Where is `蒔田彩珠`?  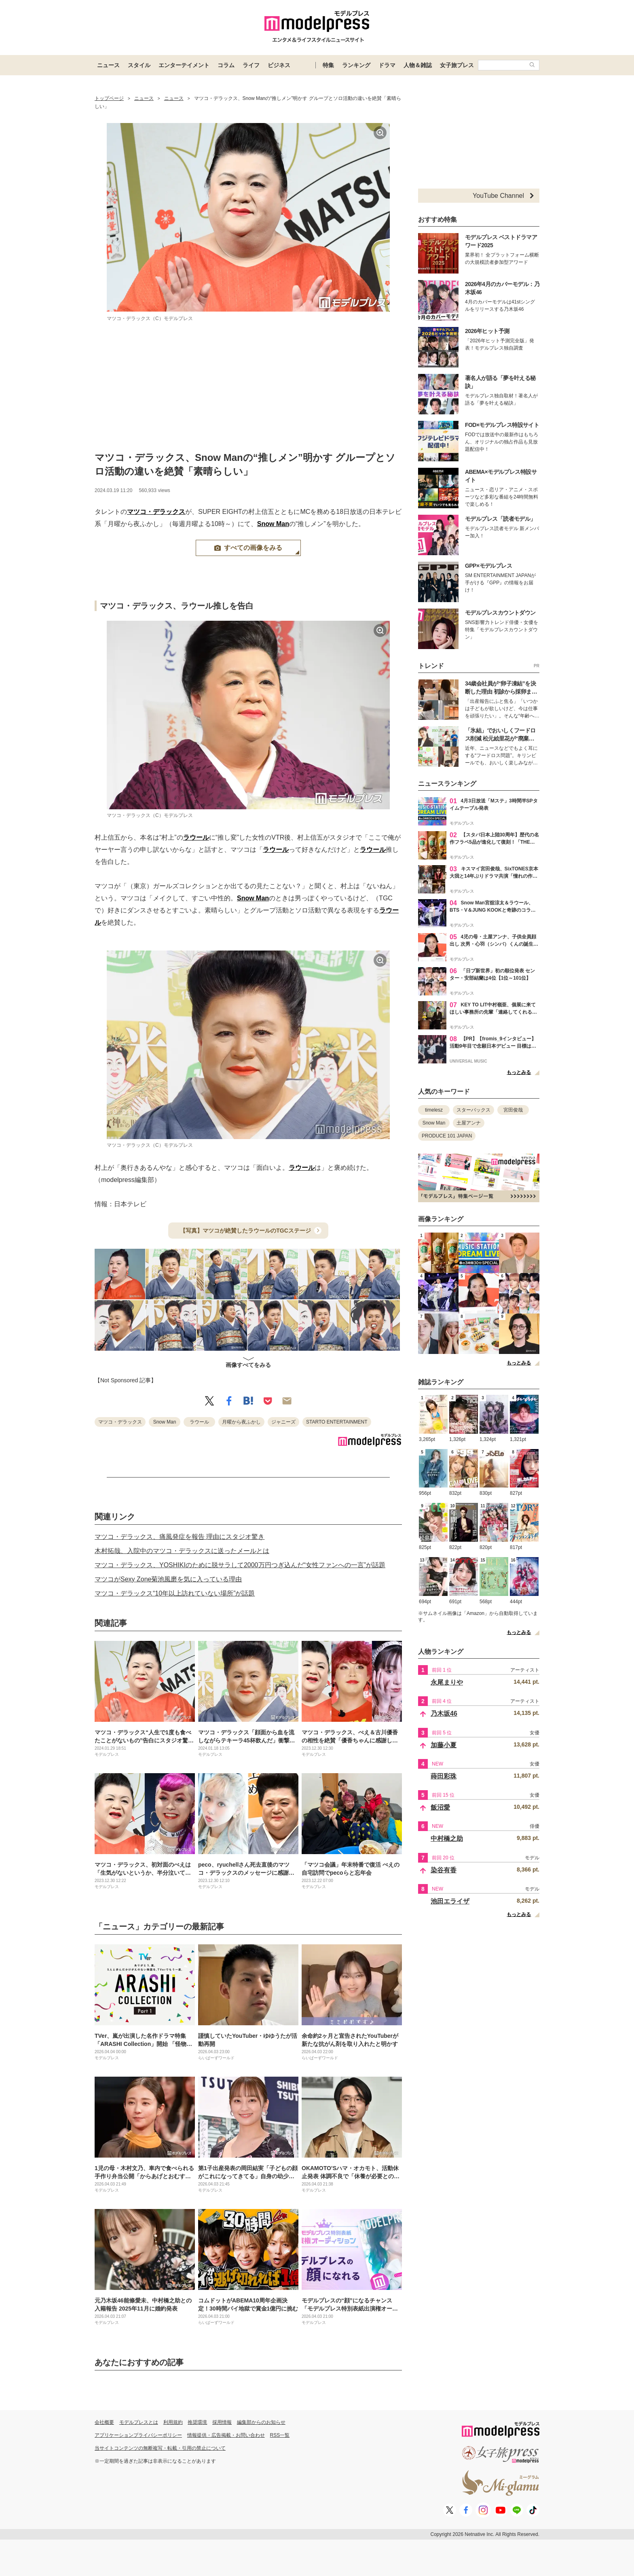 蒔田彩珠 is located at coordinates (443, 1776).